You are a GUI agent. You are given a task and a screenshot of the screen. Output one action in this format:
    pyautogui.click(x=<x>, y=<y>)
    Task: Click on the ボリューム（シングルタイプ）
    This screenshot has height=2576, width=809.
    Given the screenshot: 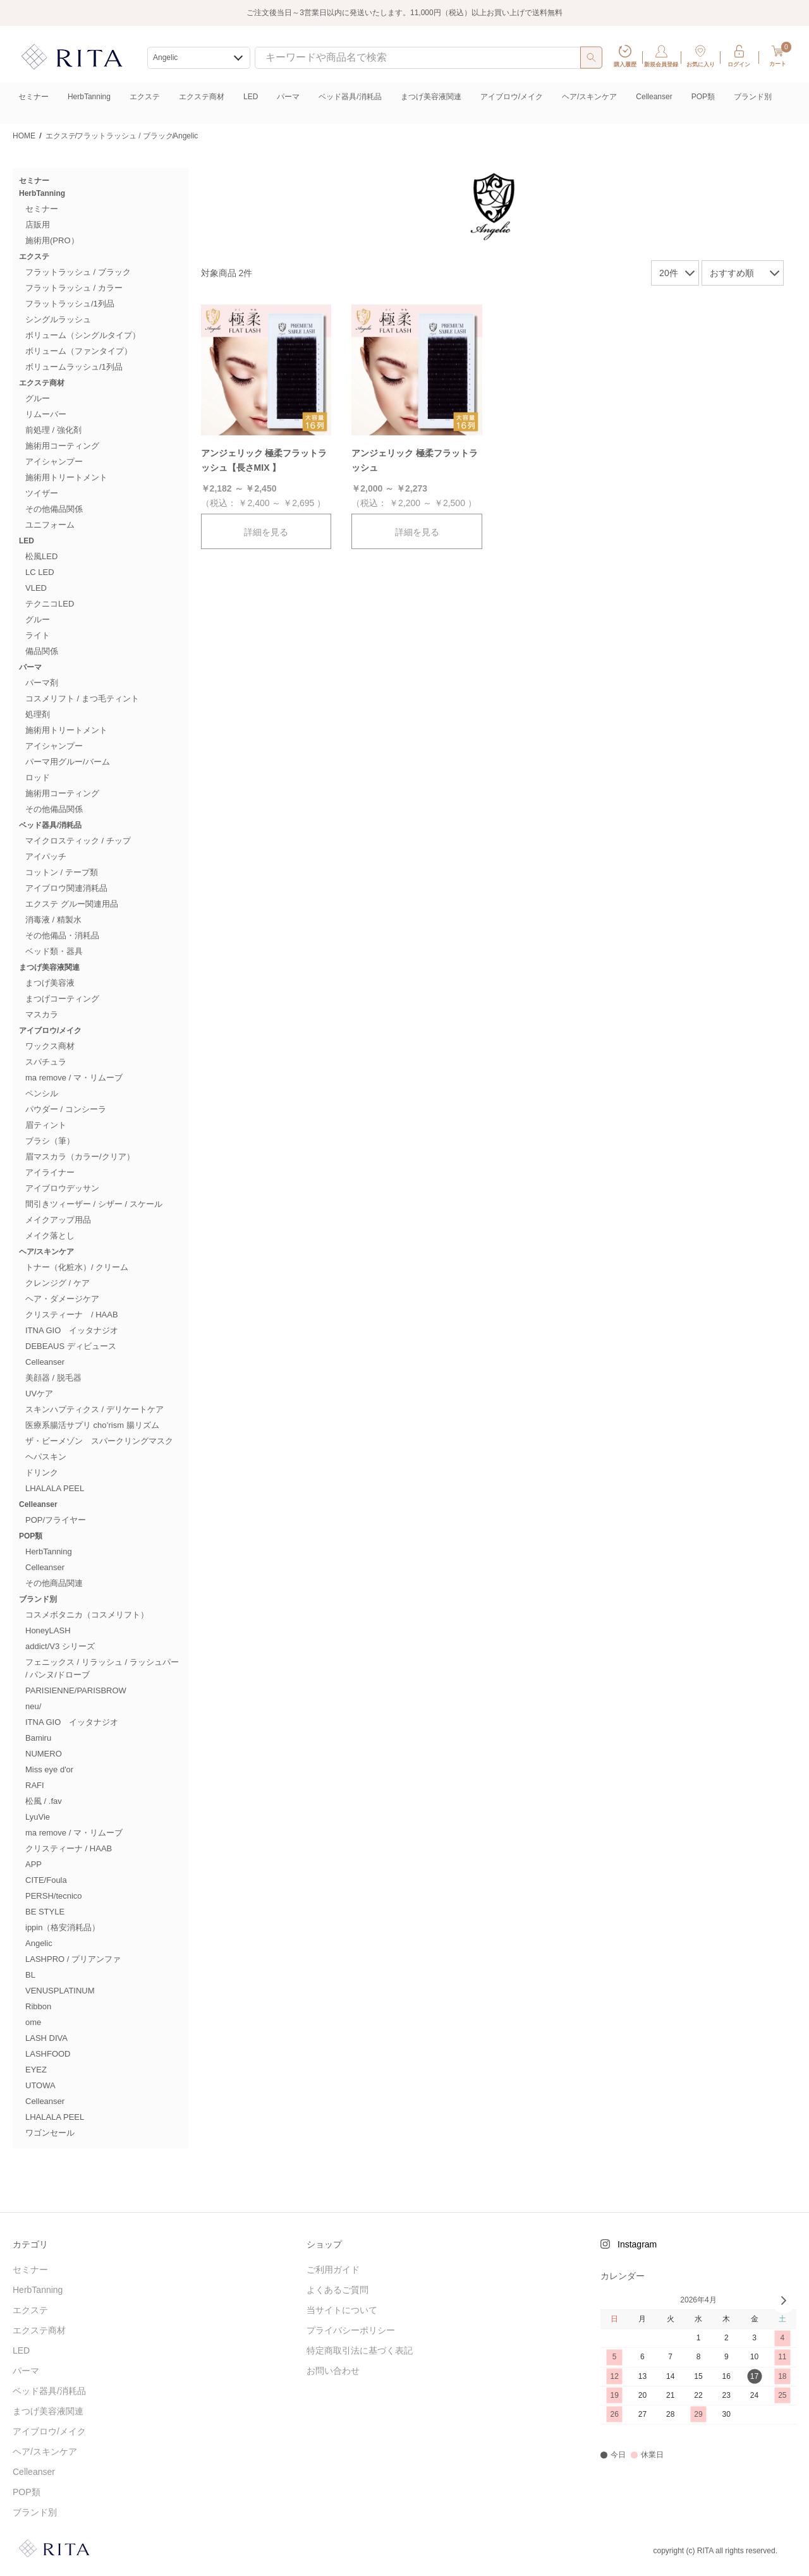 What is the action you would take?
    pyautogui.click(x=82, y=335)
    